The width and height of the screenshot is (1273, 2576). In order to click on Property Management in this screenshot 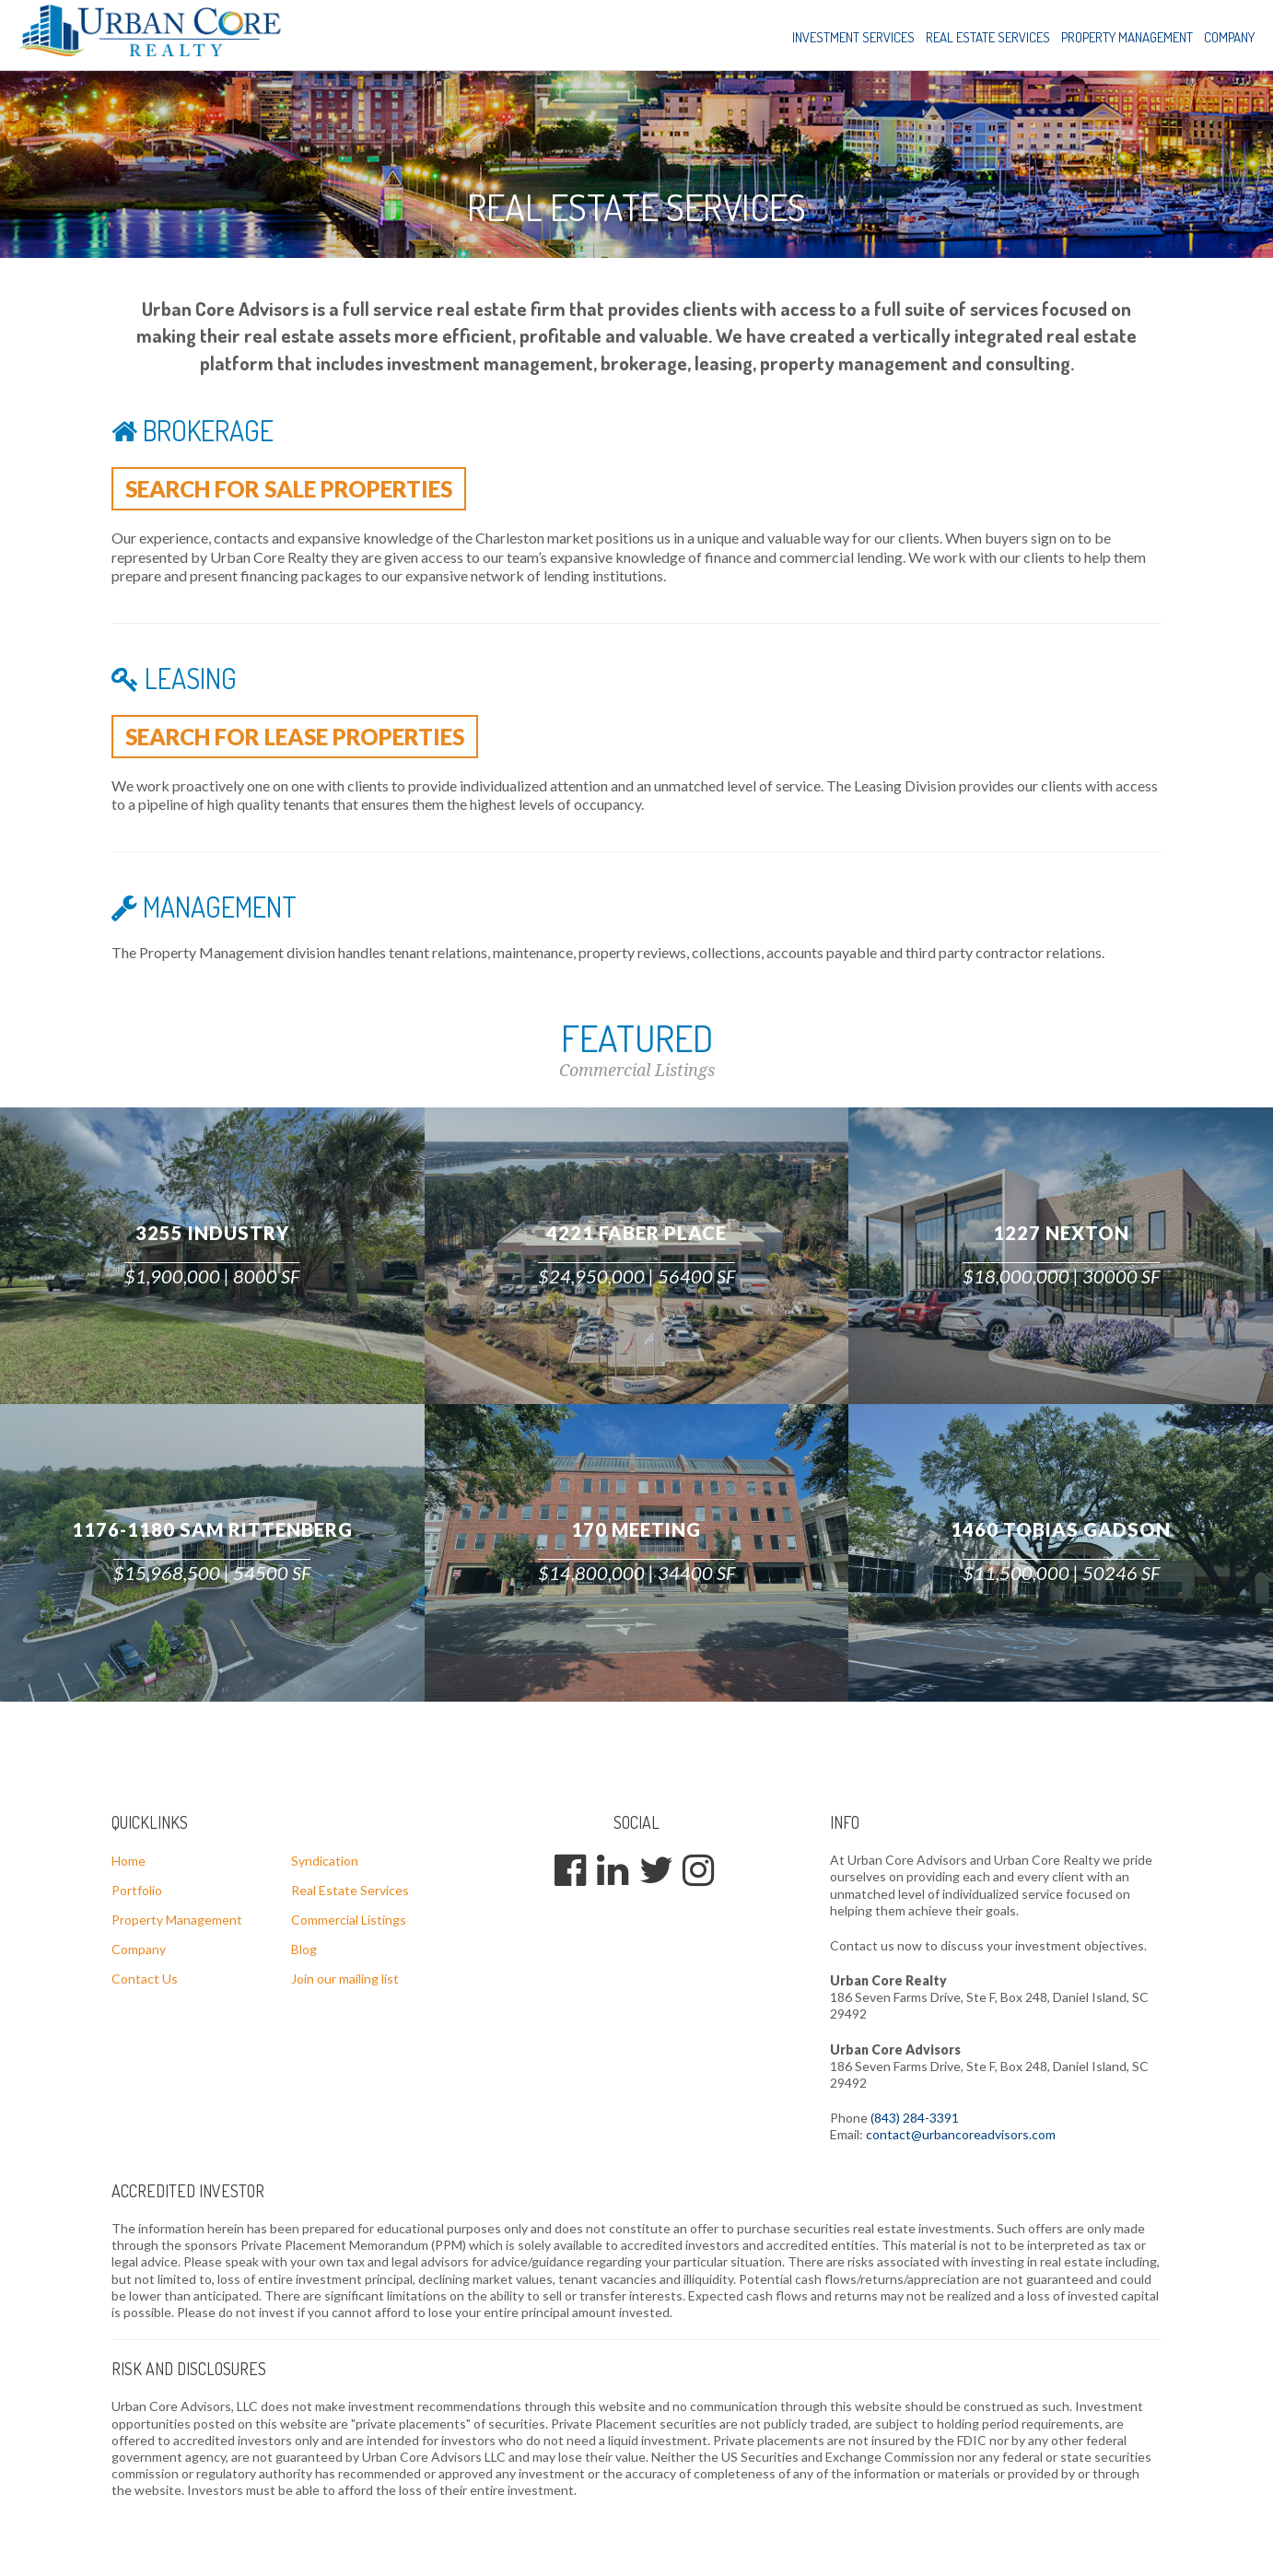, I will do `click(1127, 37)`.